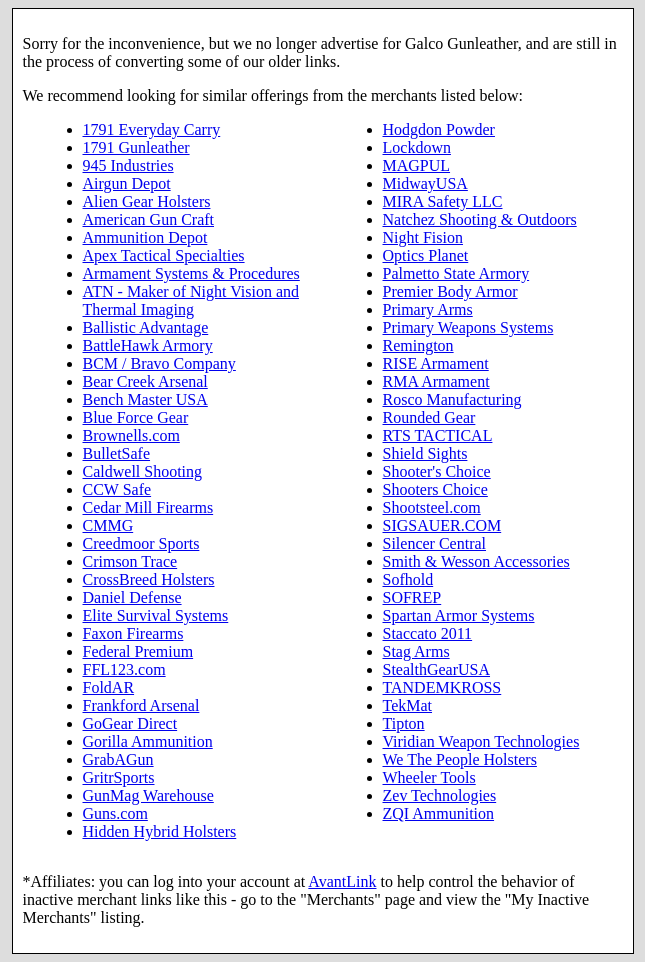  I want to click on 1791 Gunleather, so click(136, 147).